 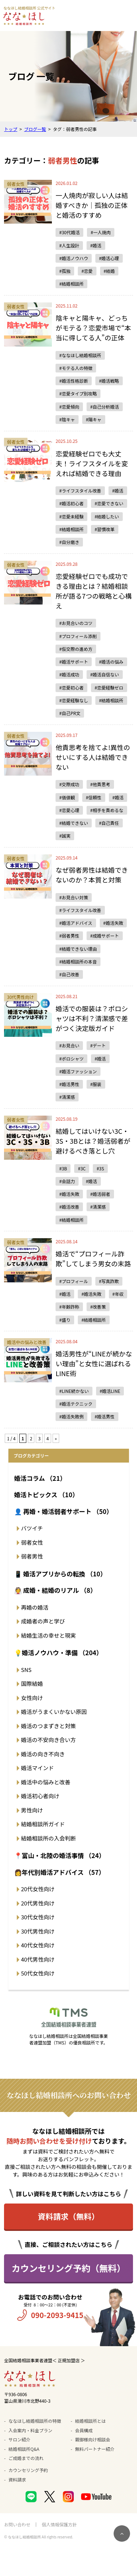 I want to click on #プロフィール添削, so click(x=77, y=636).